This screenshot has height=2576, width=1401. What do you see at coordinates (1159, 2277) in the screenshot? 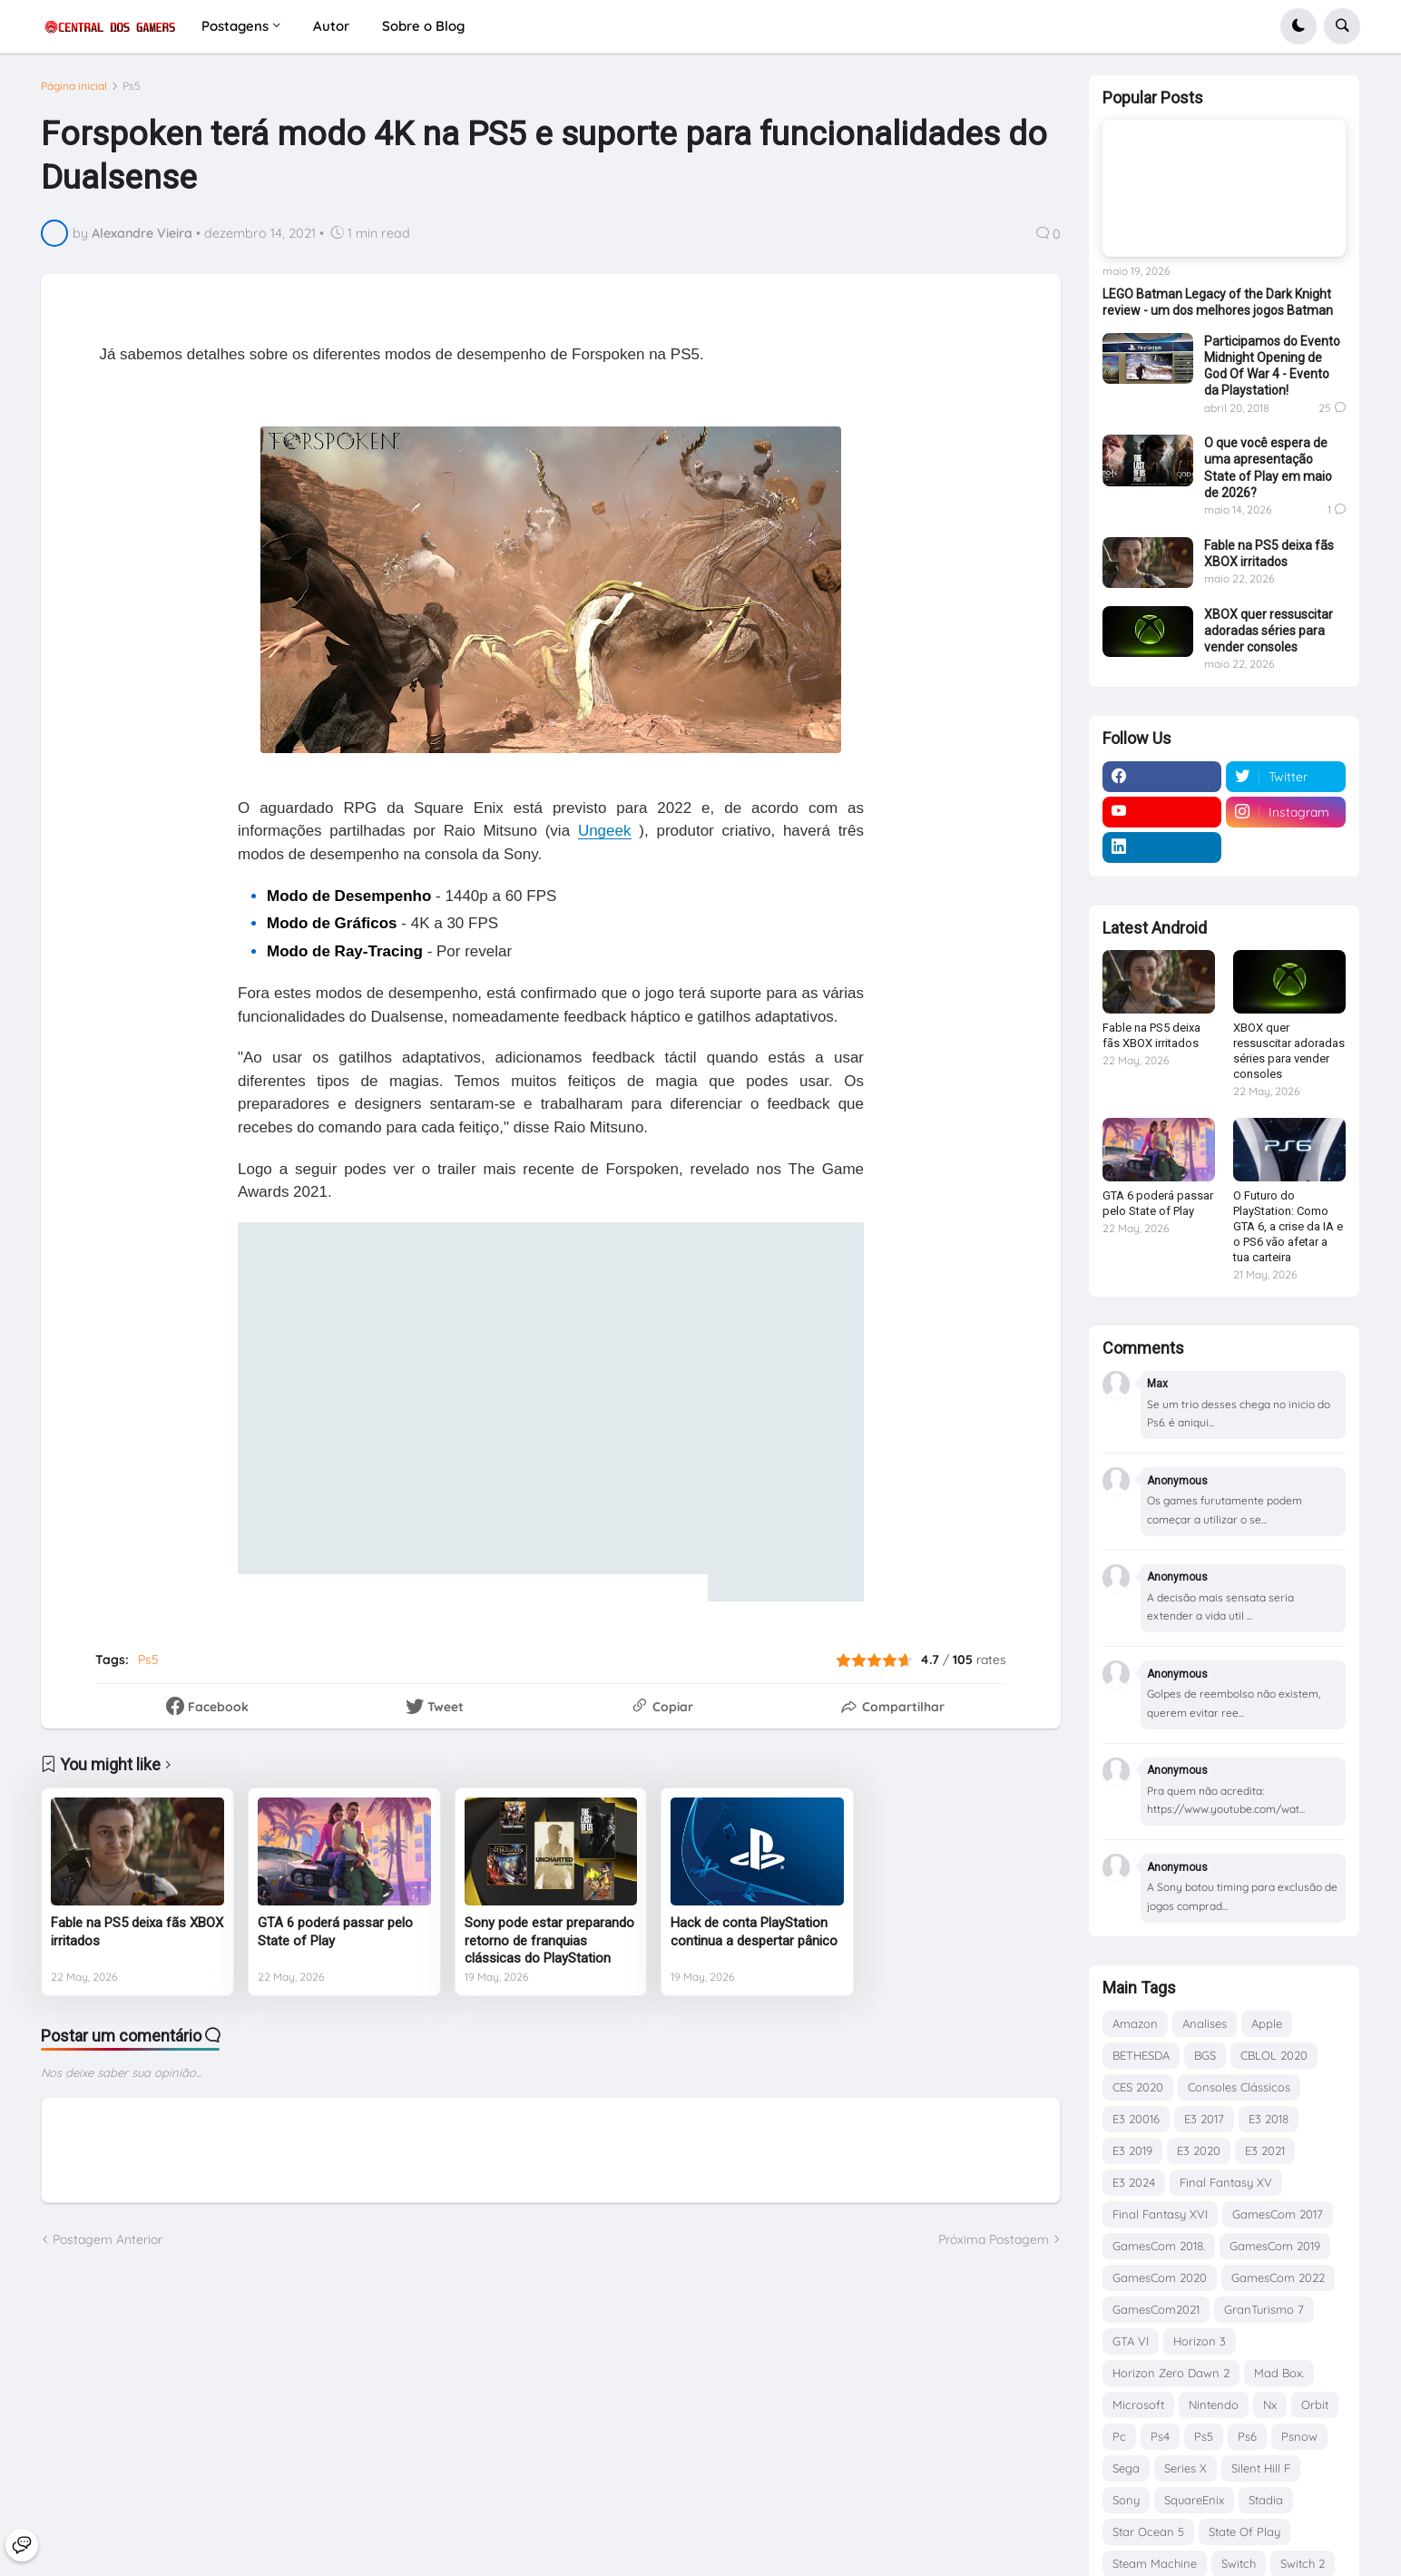
I see `GamesCom 2020` at bounding box center [1159, 2277].